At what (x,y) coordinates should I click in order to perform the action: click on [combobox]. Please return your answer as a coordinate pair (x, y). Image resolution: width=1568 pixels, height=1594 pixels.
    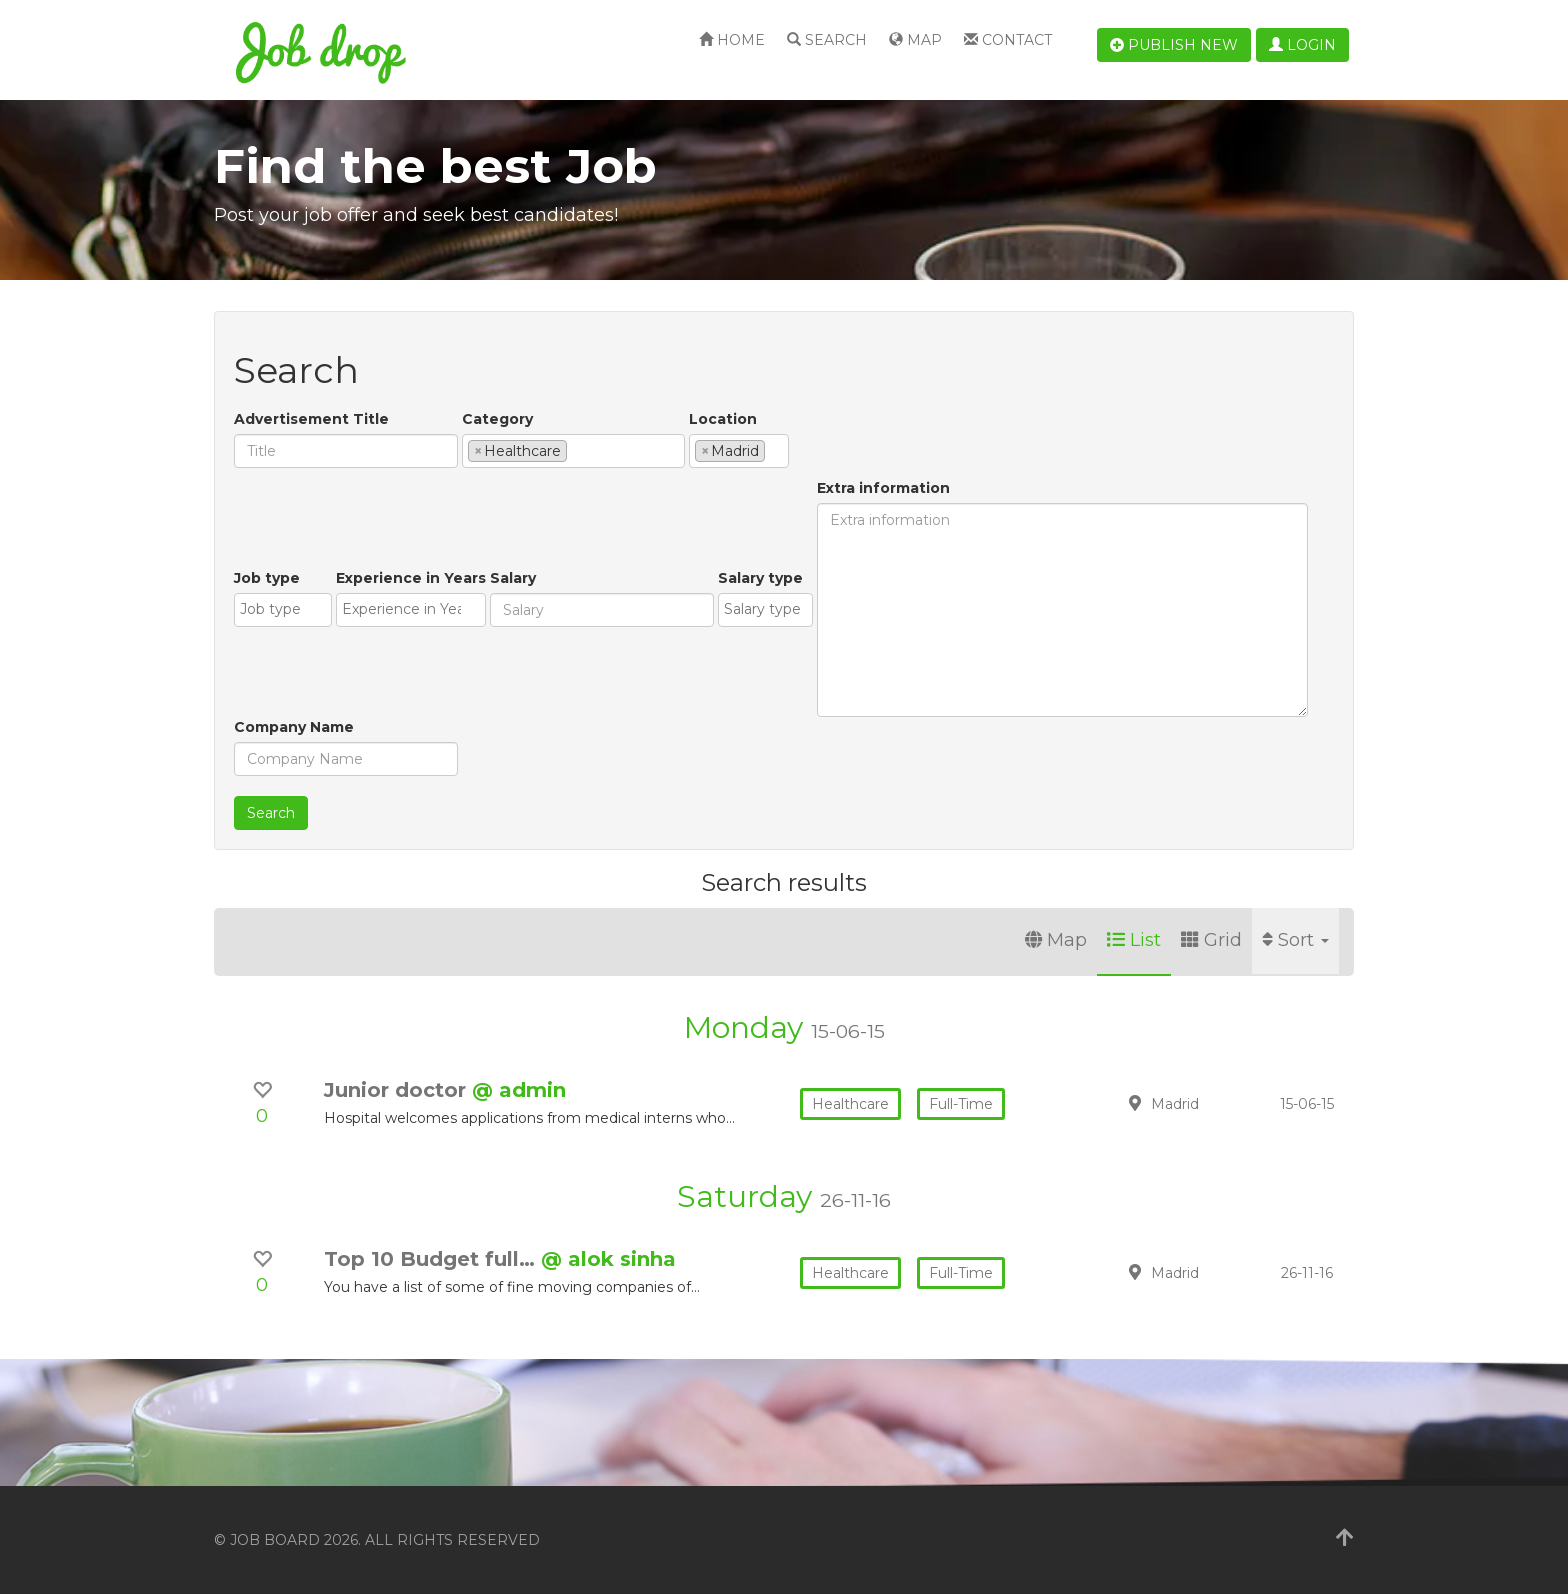
    Looking at the image, I should click on (573, 451).